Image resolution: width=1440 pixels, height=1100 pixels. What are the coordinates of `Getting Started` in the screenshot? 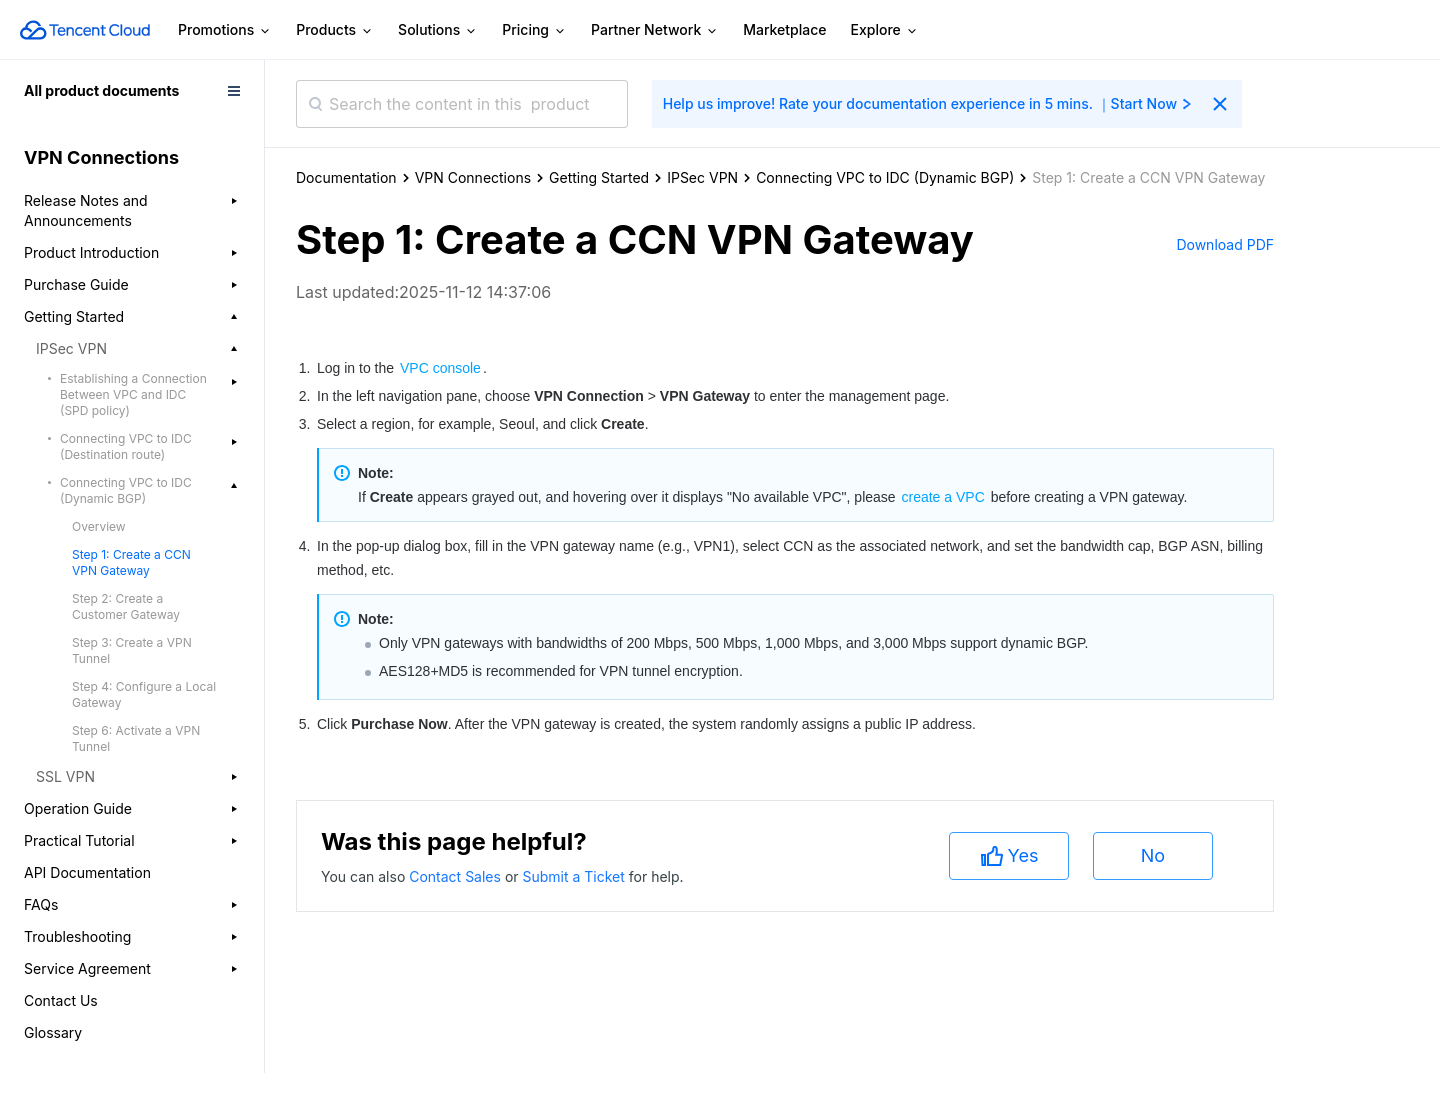 It's located at (599, 177).